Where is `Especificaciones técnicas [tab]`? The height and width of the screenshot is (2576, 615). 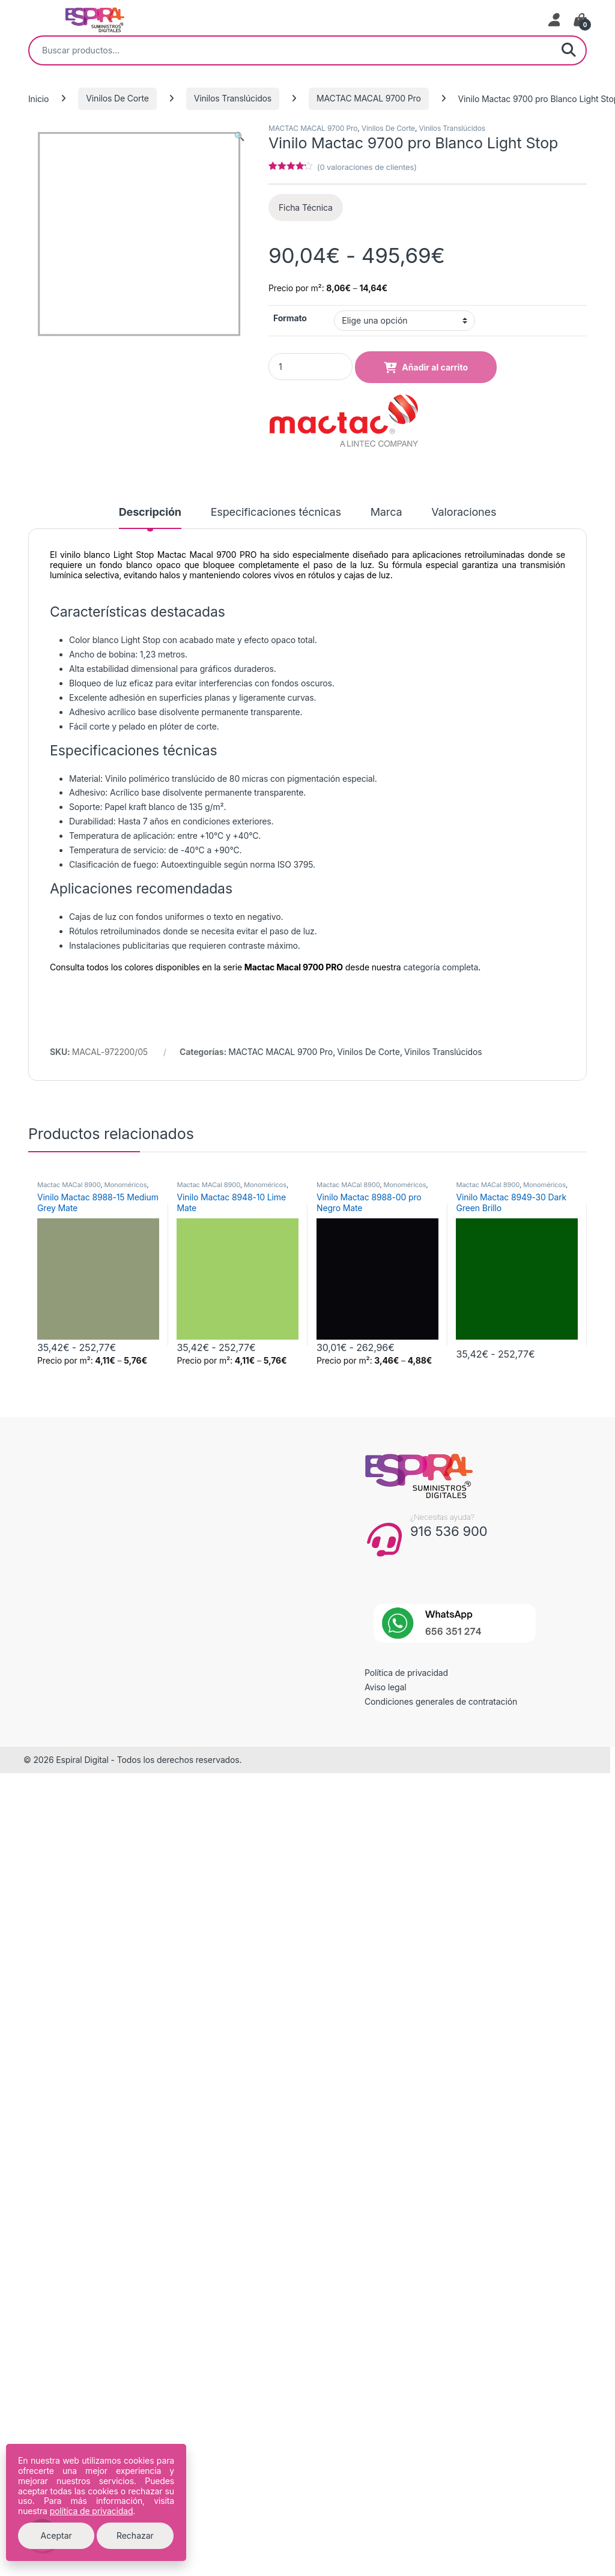
Especificaciones técnicas [tab] is located at coordinates (276, 512).